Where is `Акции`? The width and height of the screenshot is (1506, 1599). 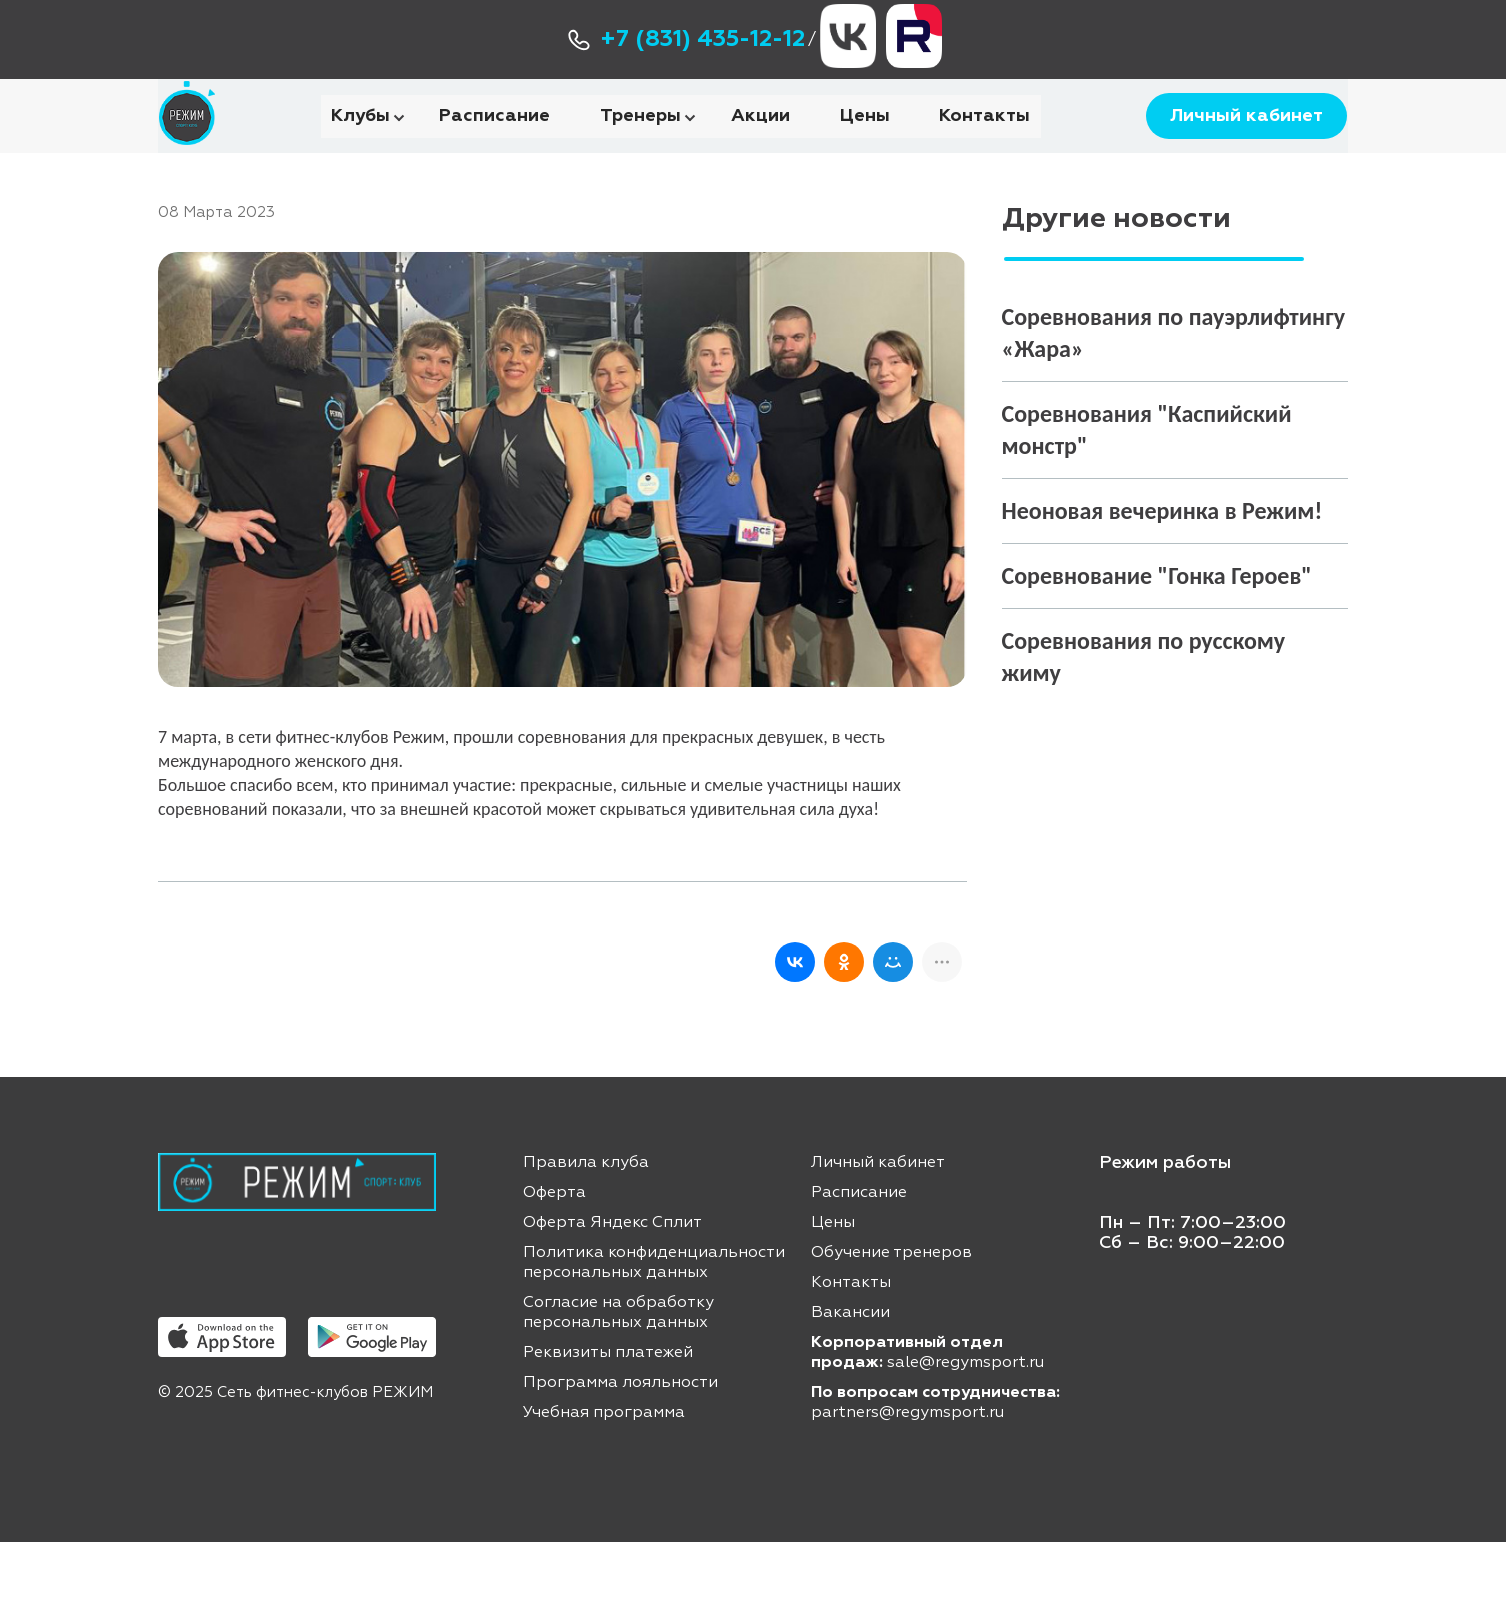 Акции is located at coordinates (760, 144).